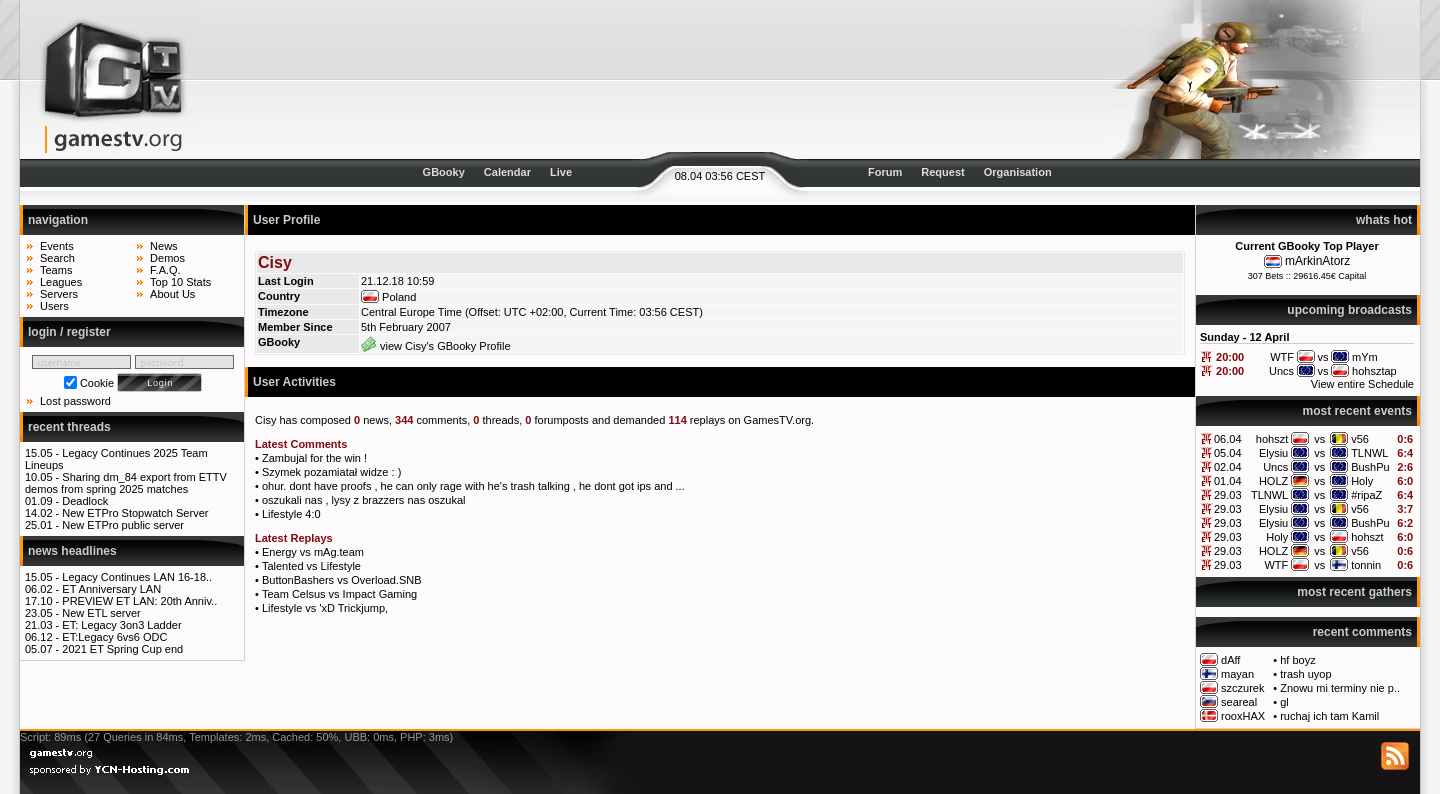 This screenshot has width=1440, height=794. I want to click on Search, so click(57, 258).